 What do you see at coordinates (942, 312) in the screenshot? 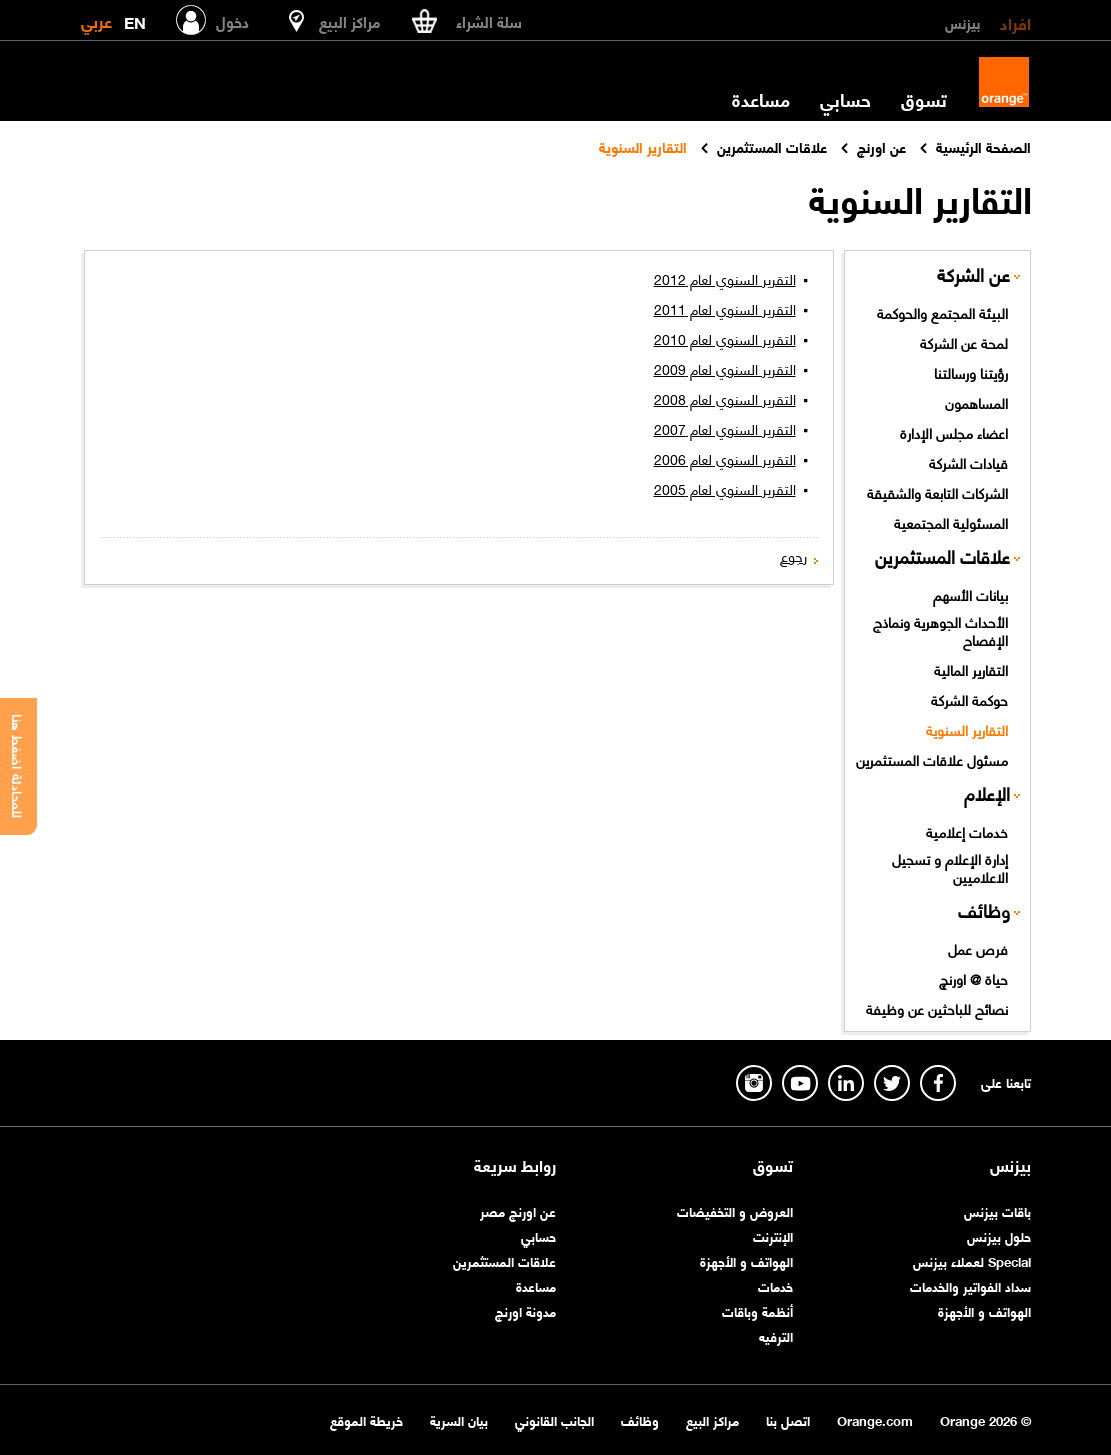
I see `البيئة المجتمع والحوكمة` at bounding box center [942, 312].